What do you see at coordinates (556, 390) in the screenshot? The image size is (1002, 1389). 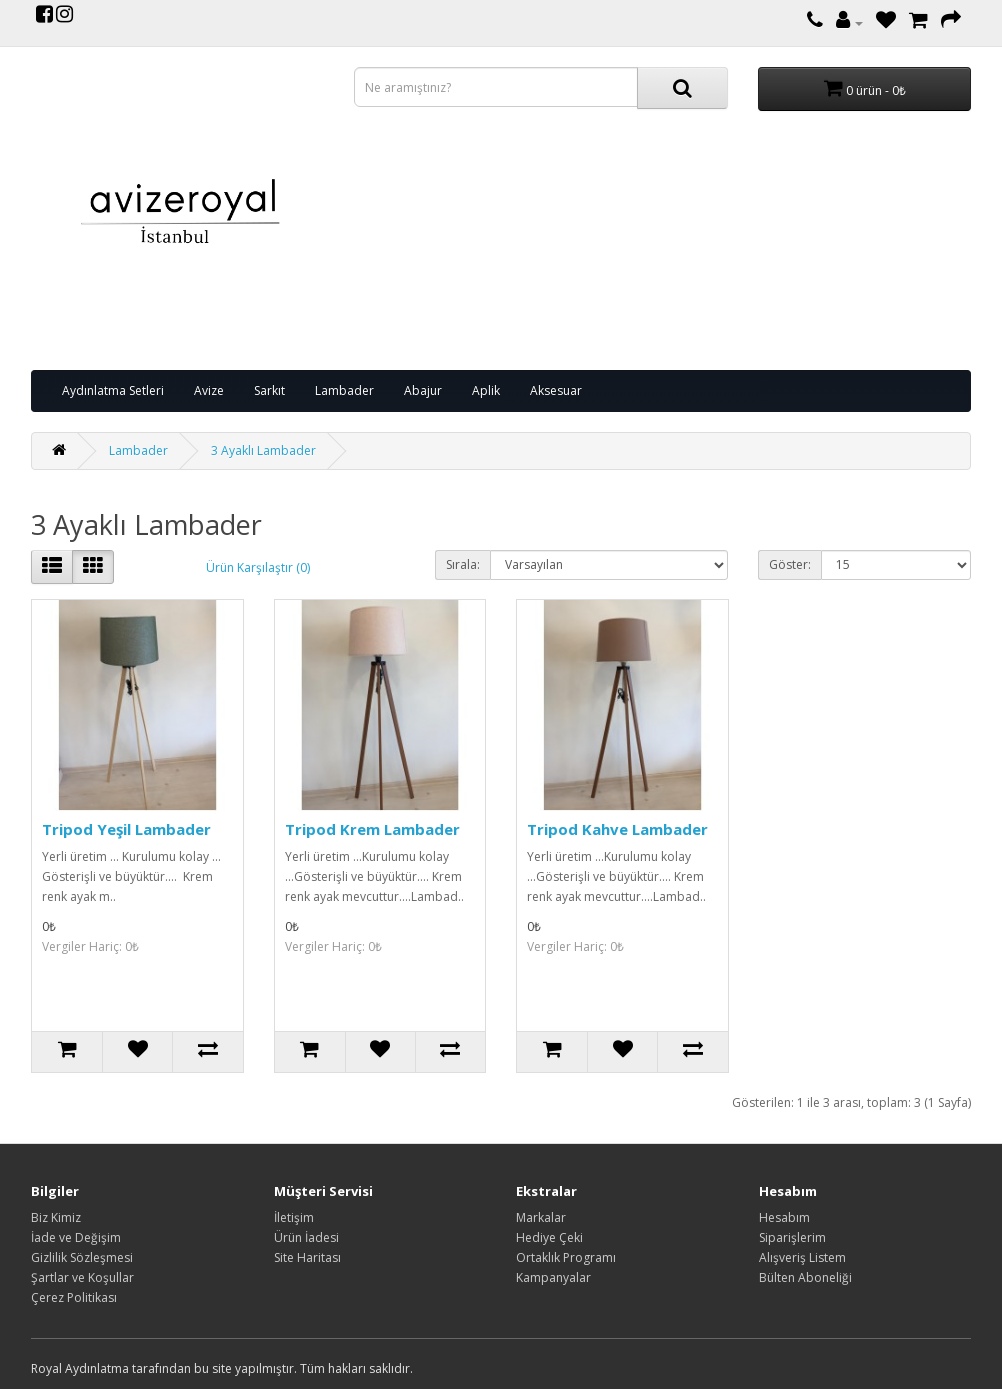 I see `Aksesuar` at bounding box center [556, 390].